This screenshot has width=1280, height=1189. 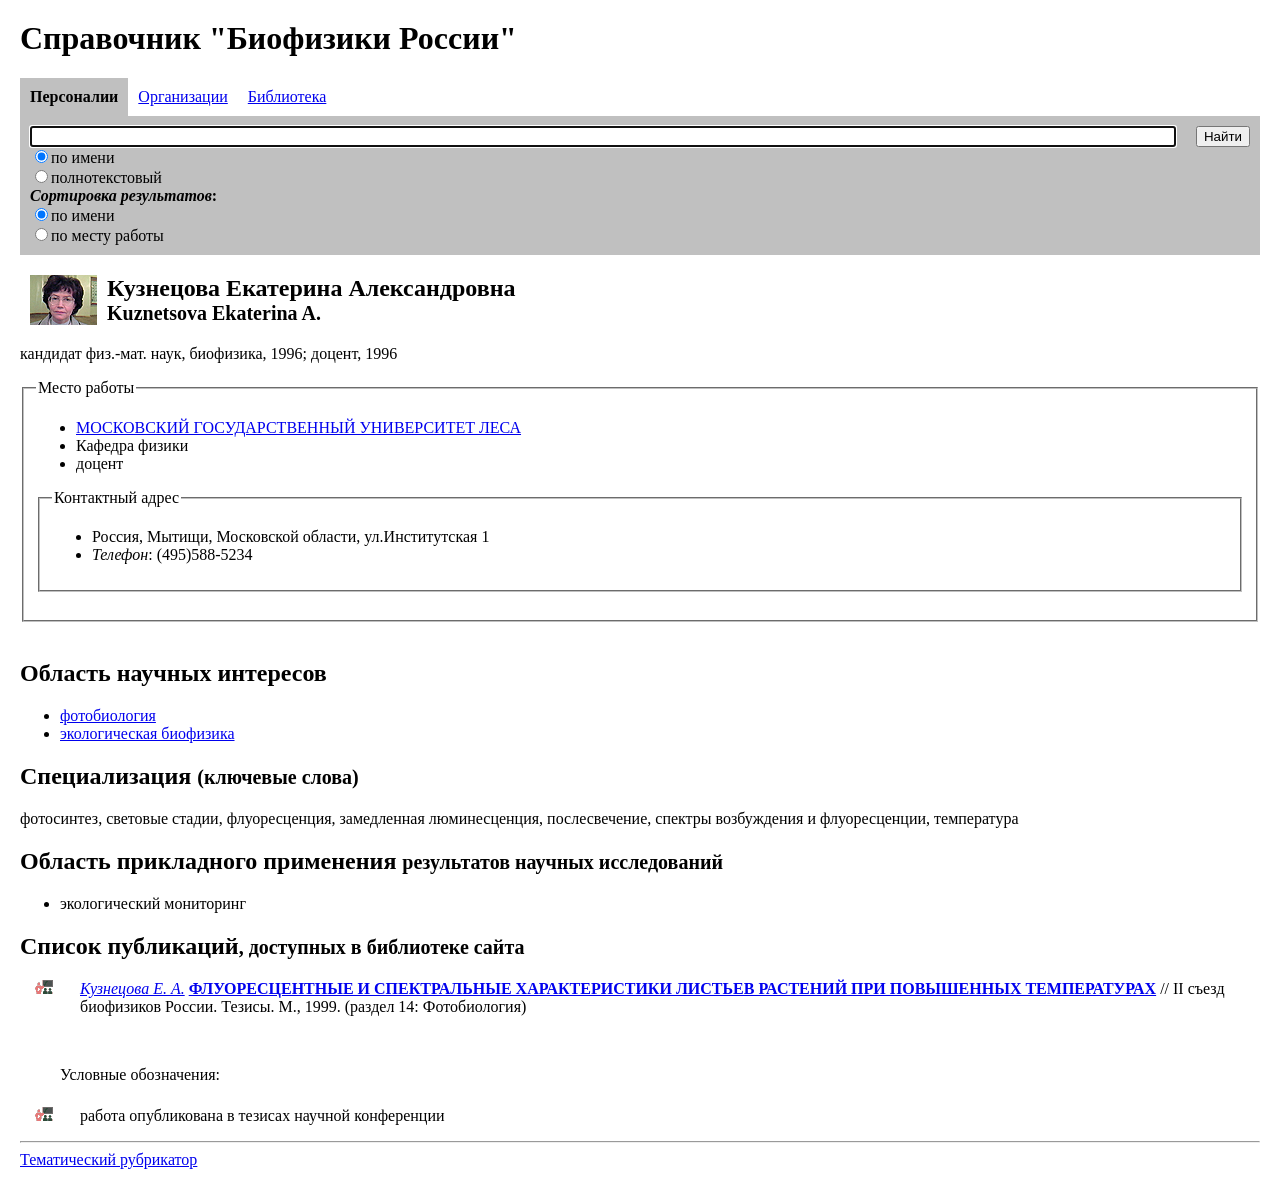 I want to click on Тематический рубрикатор, so click(x=108, y=1159).